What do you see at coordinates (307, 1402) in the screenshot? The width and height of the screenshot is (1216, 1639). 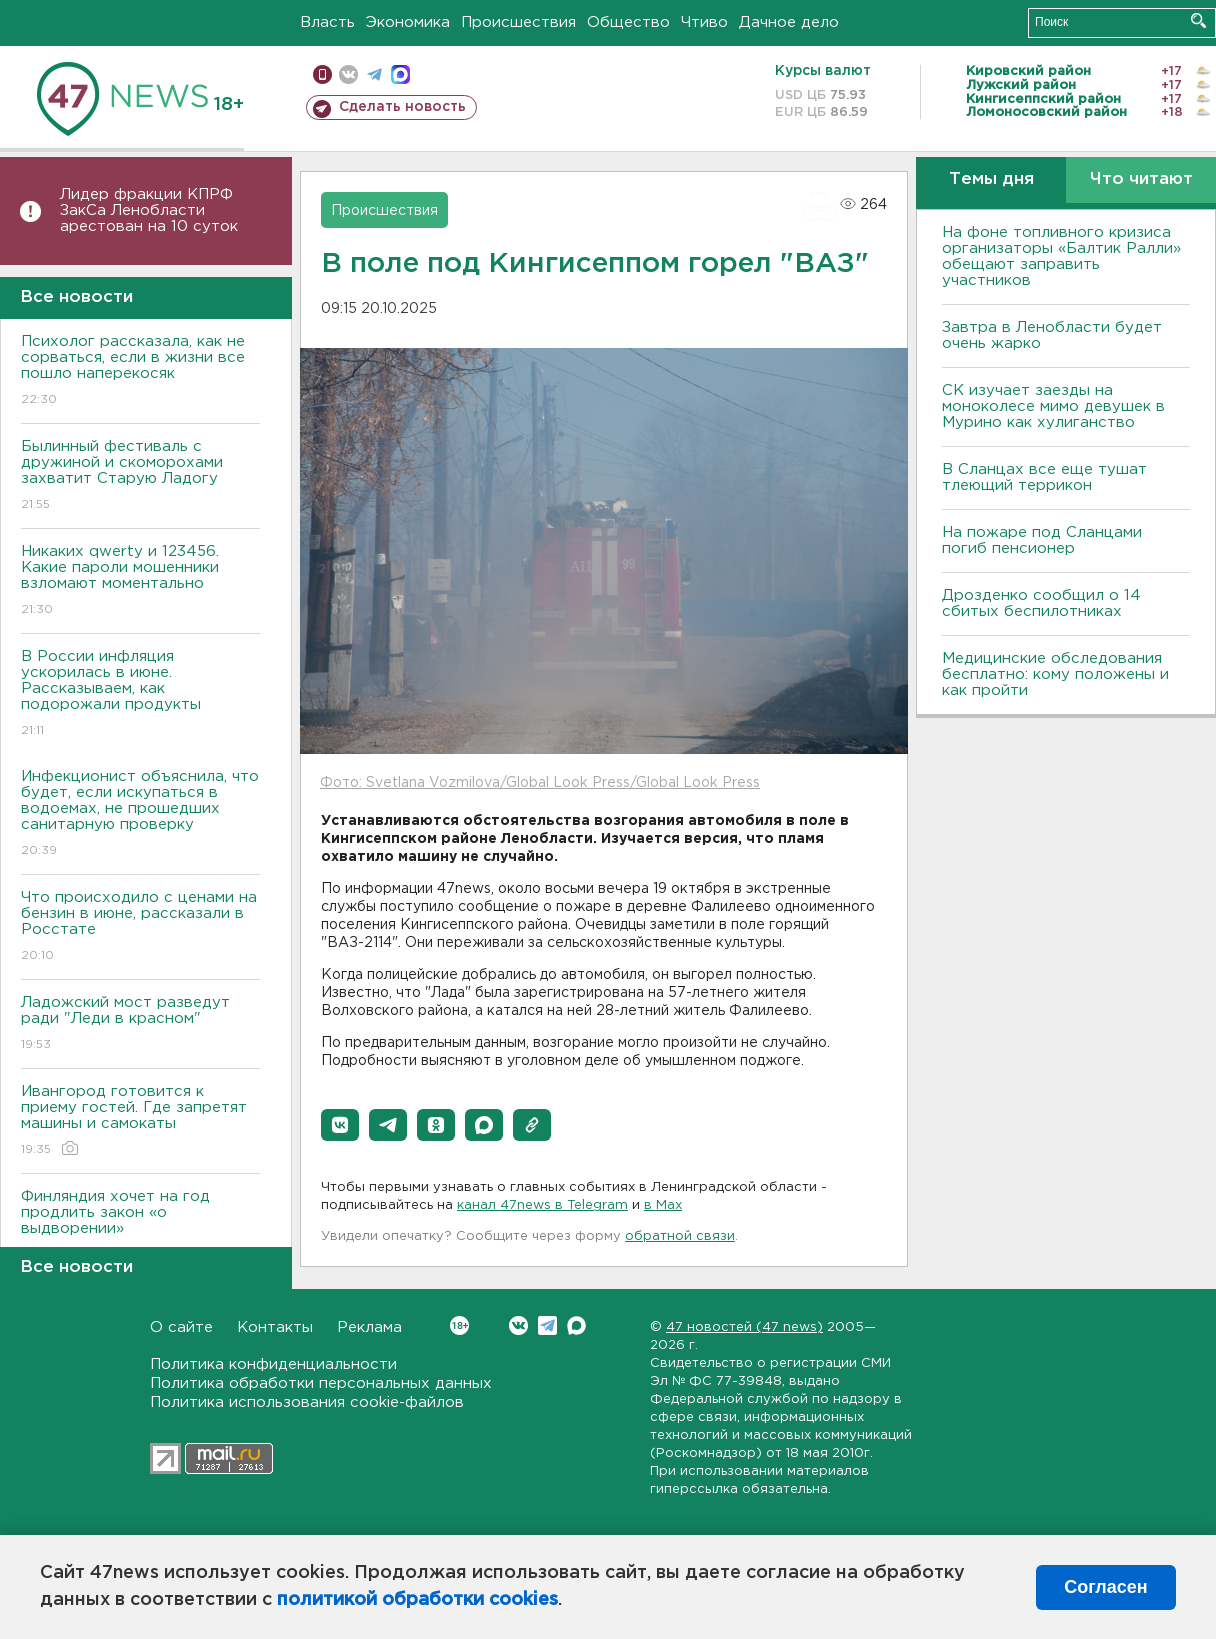 I see `Политика использования cookie-файлов` at bounding box center [307, 1402].